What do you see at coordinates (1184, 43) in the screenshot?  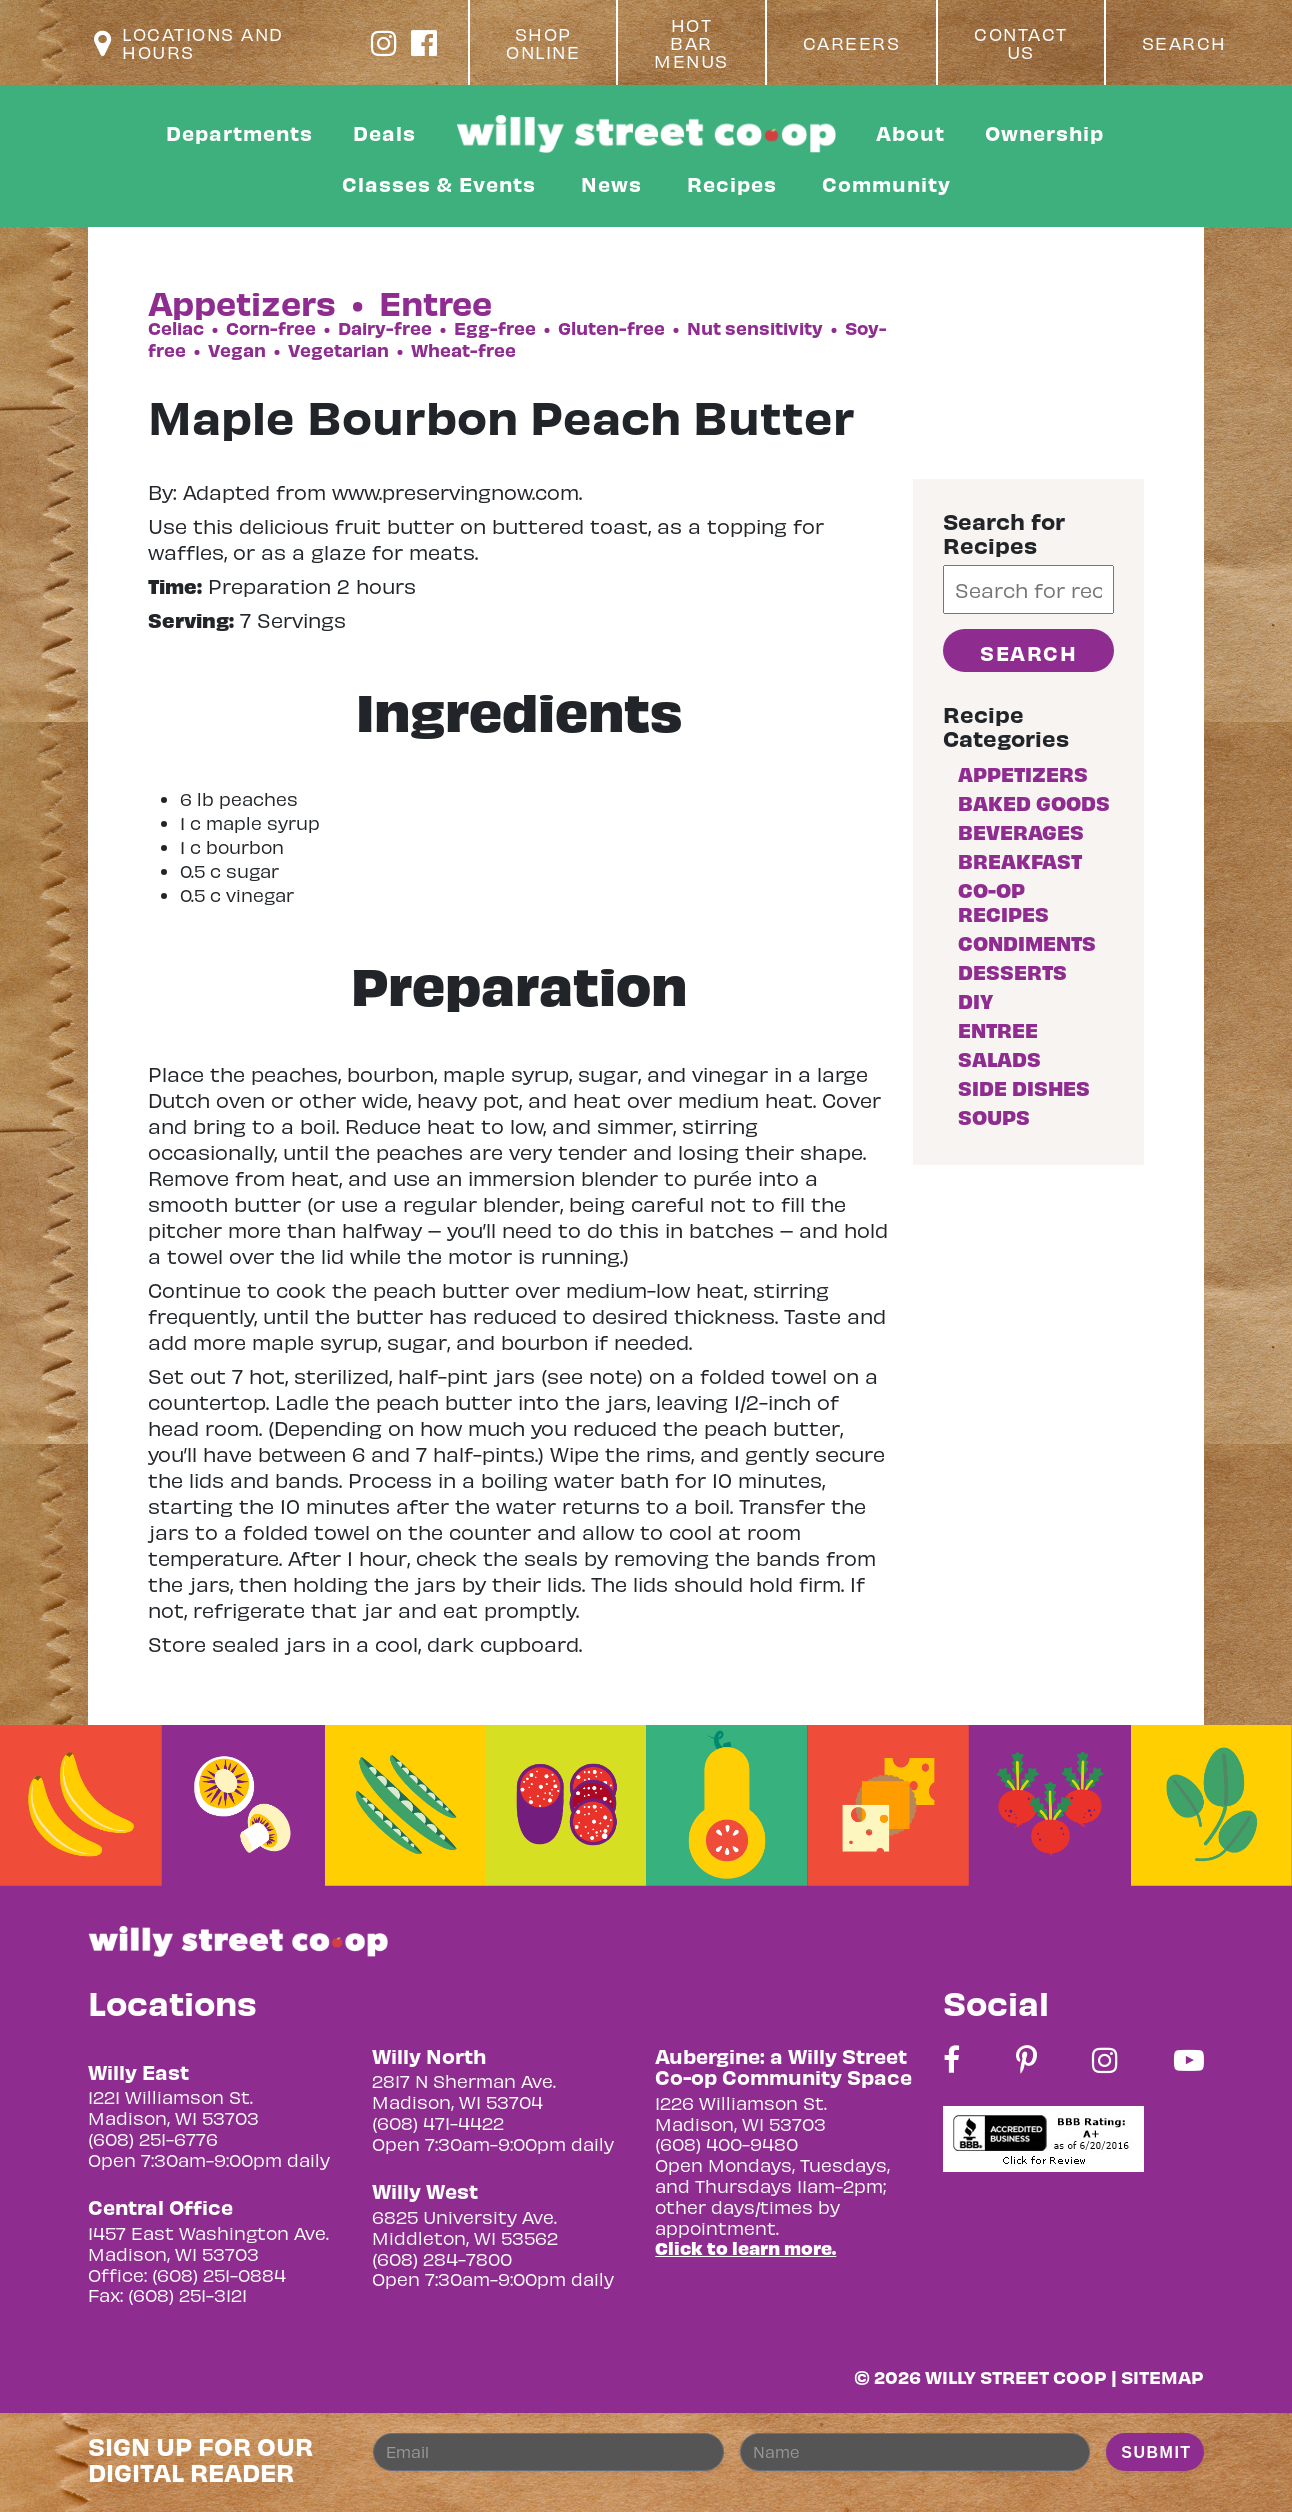 I see `Search` at bounding box center [1184, 43].